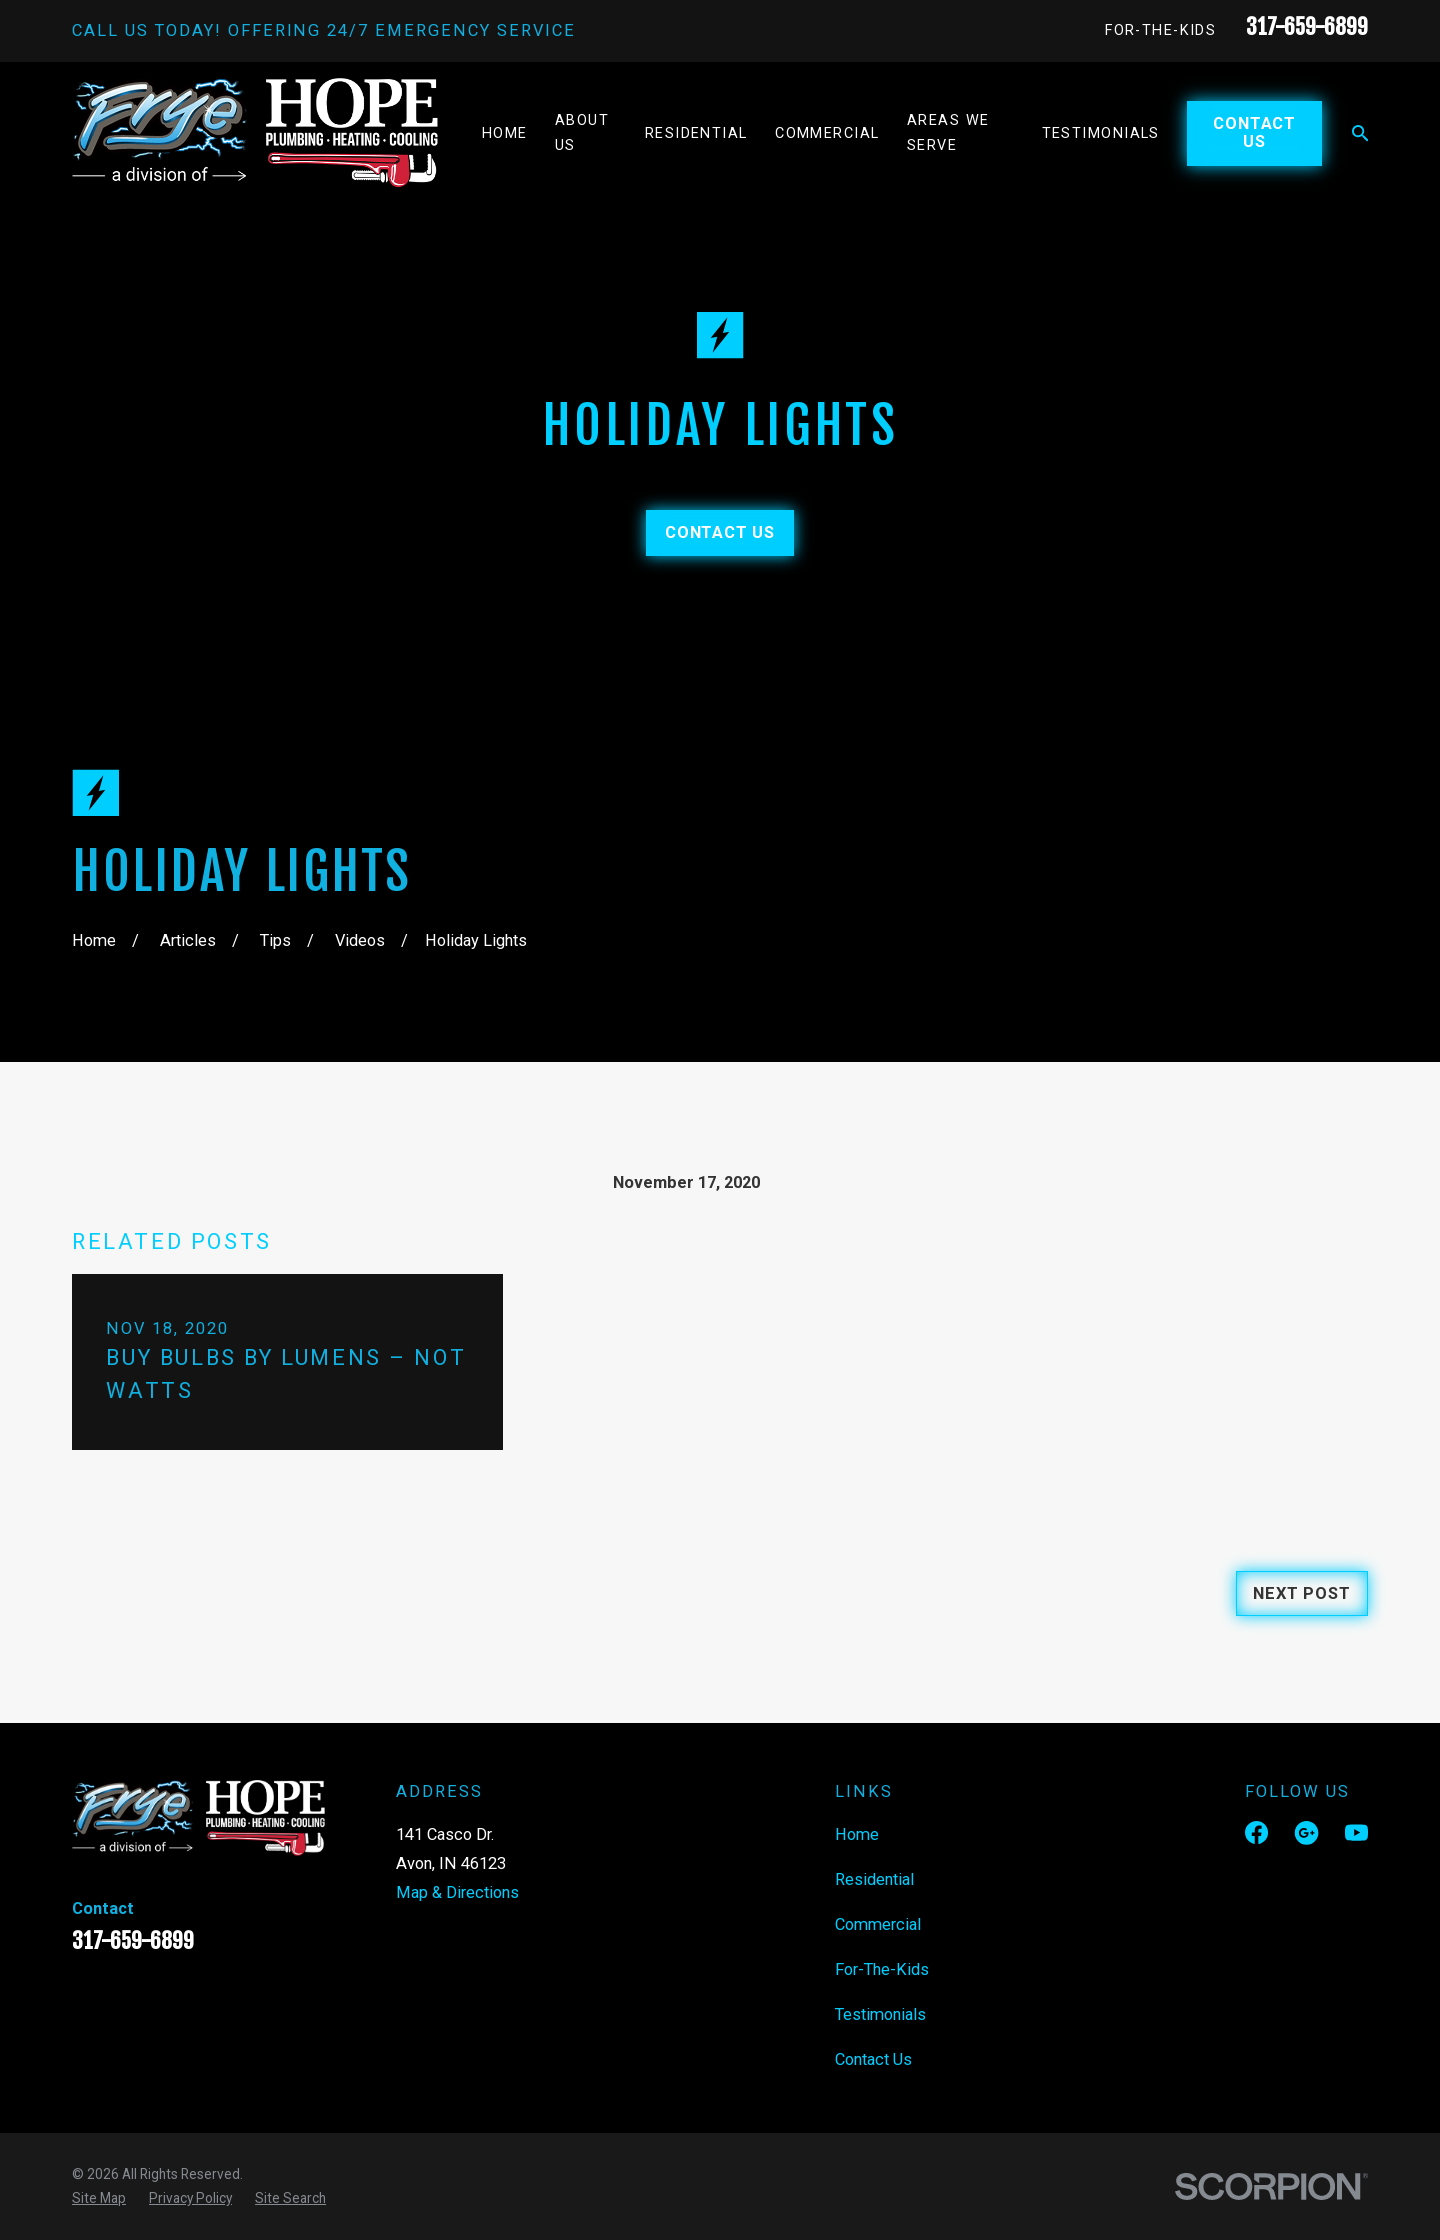  What do you see at coordinates (1301, 1593) in the screenshot?
I see `Next Post` at bounding box center [1301, 1593].